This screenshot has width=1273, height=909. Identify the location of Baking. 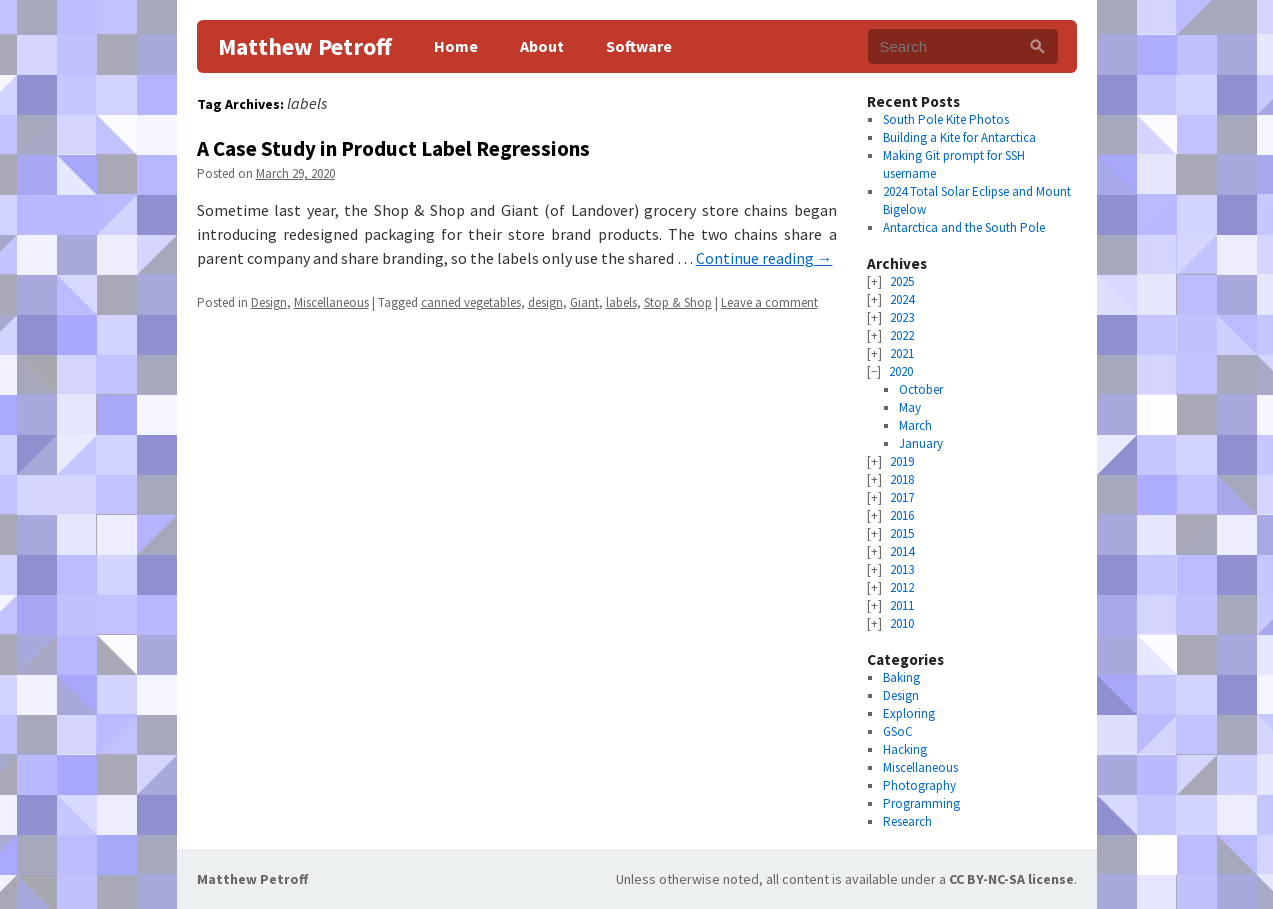
(901, 677).